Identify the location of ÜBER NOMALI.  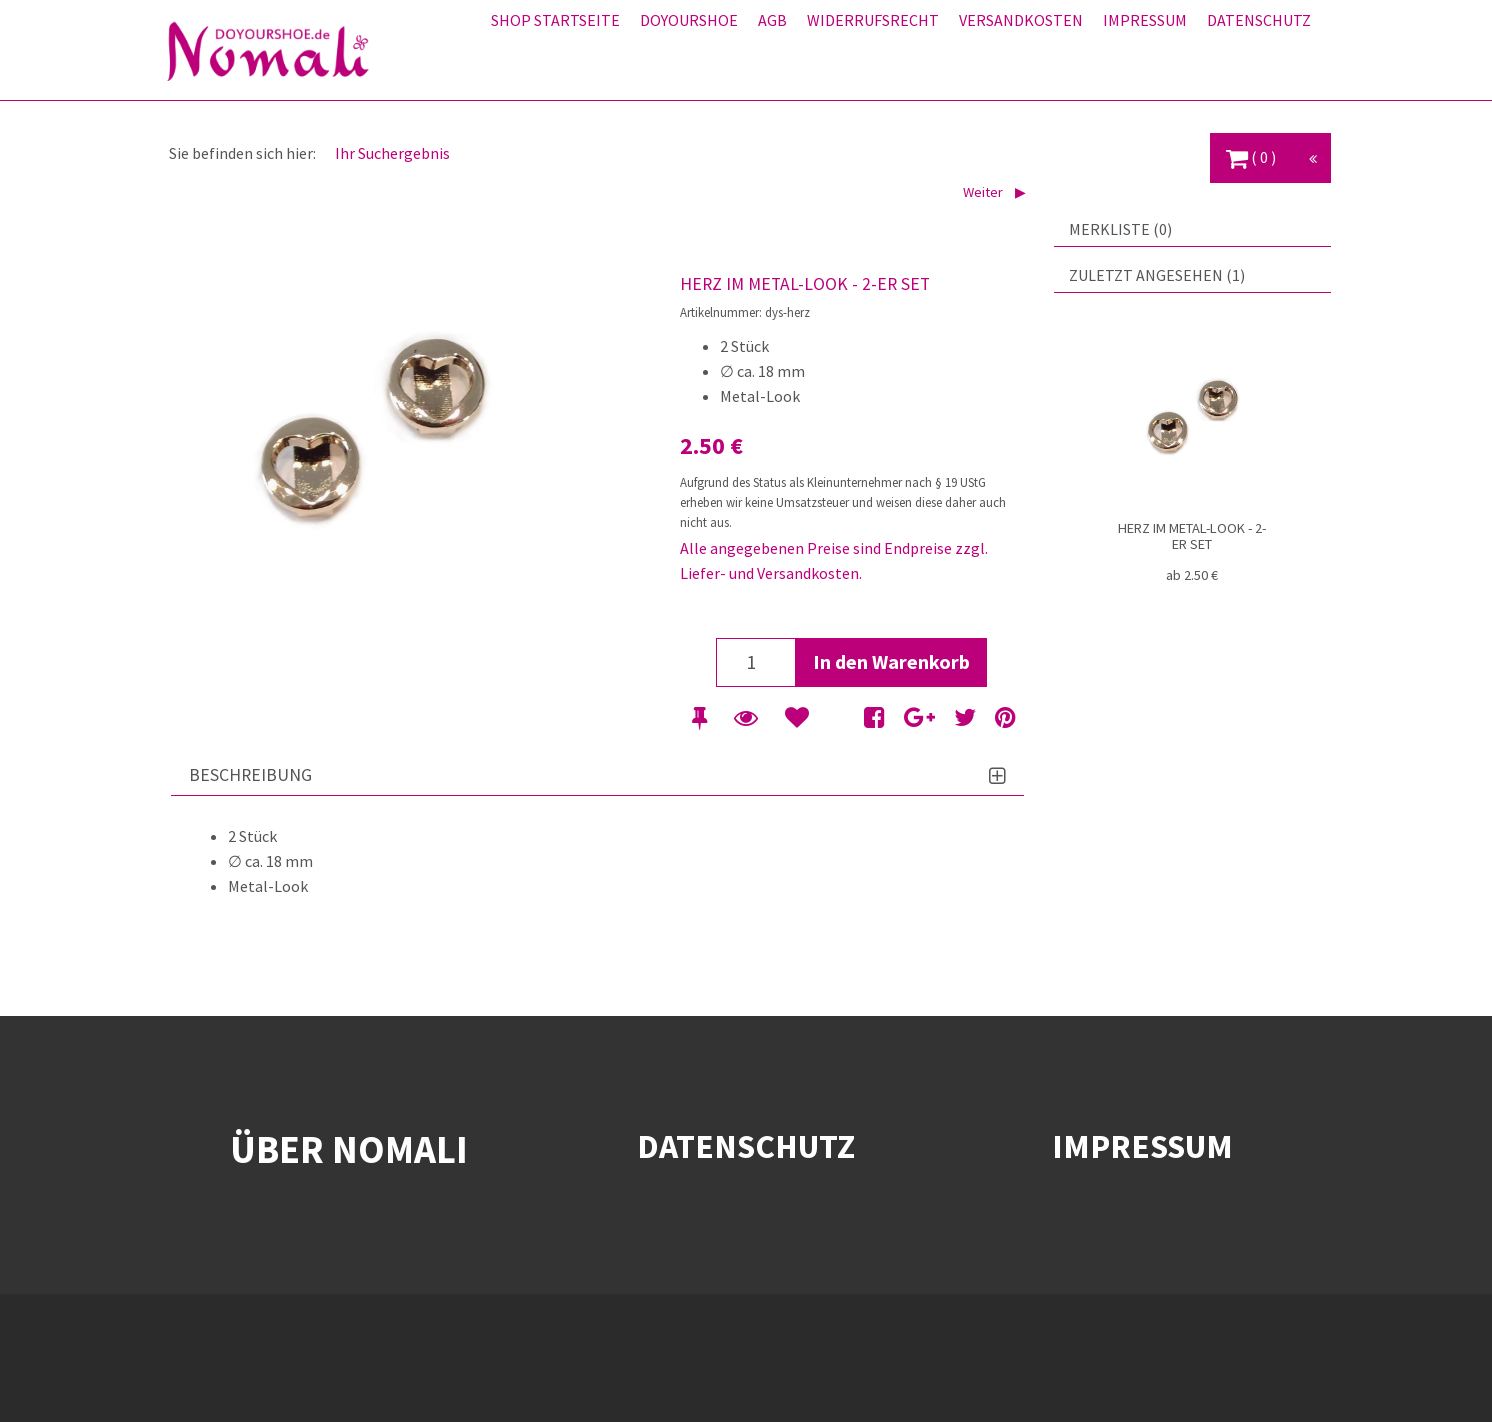
(349, 1149).